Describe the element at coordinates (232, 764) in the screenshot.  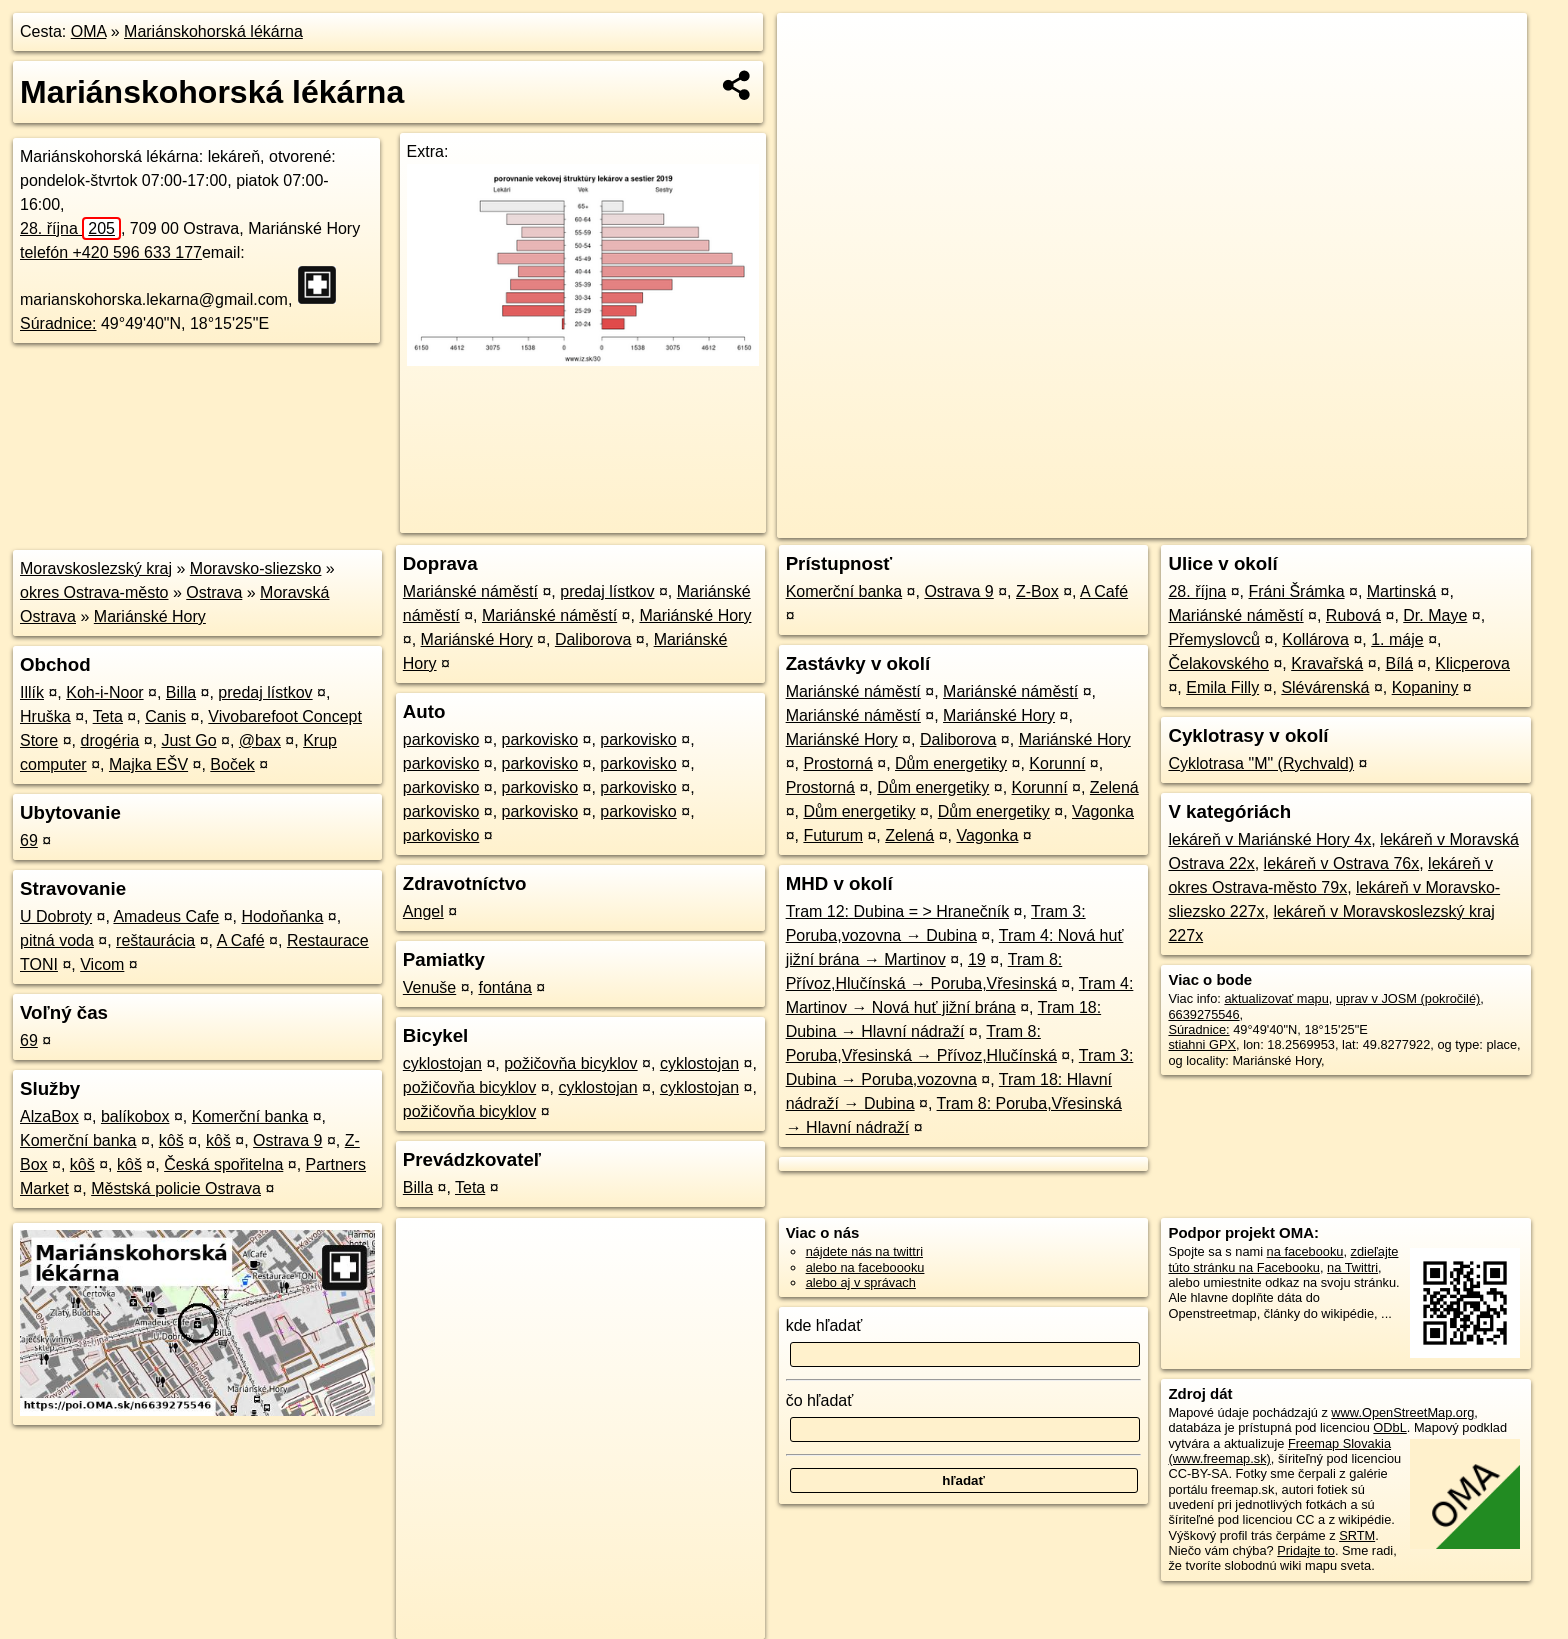
I see `Boček` at that location.